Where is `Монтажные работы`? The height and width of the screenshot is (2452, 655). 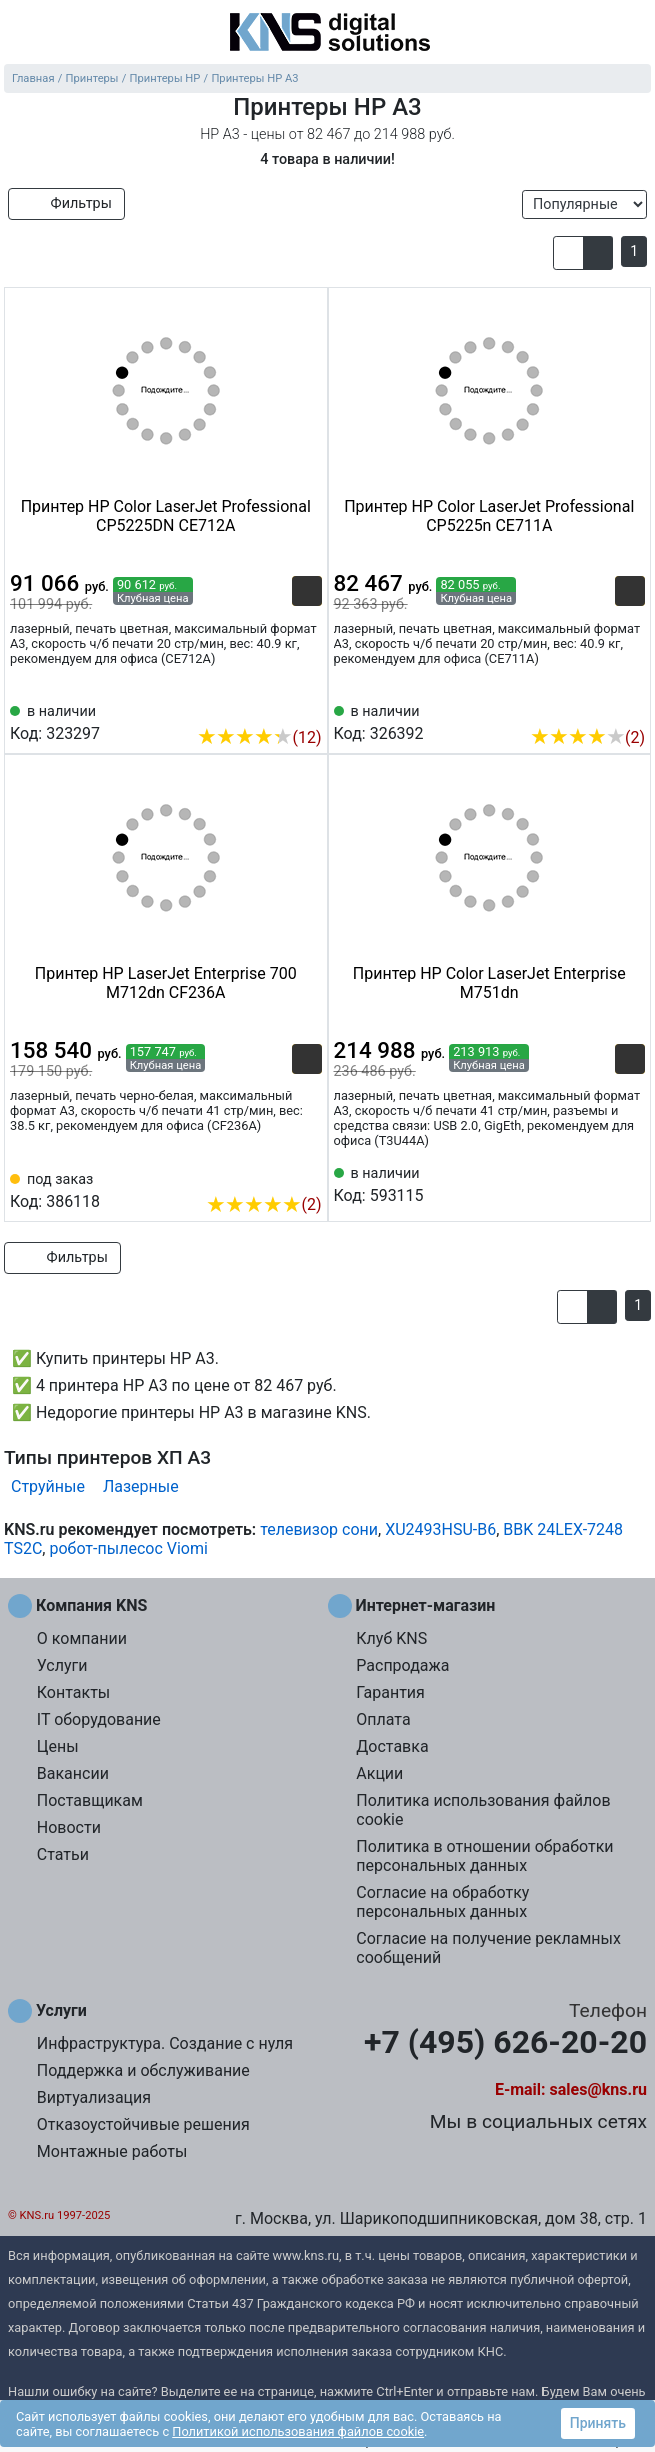 Монтажные работы is located at coordinates (112, 2151).